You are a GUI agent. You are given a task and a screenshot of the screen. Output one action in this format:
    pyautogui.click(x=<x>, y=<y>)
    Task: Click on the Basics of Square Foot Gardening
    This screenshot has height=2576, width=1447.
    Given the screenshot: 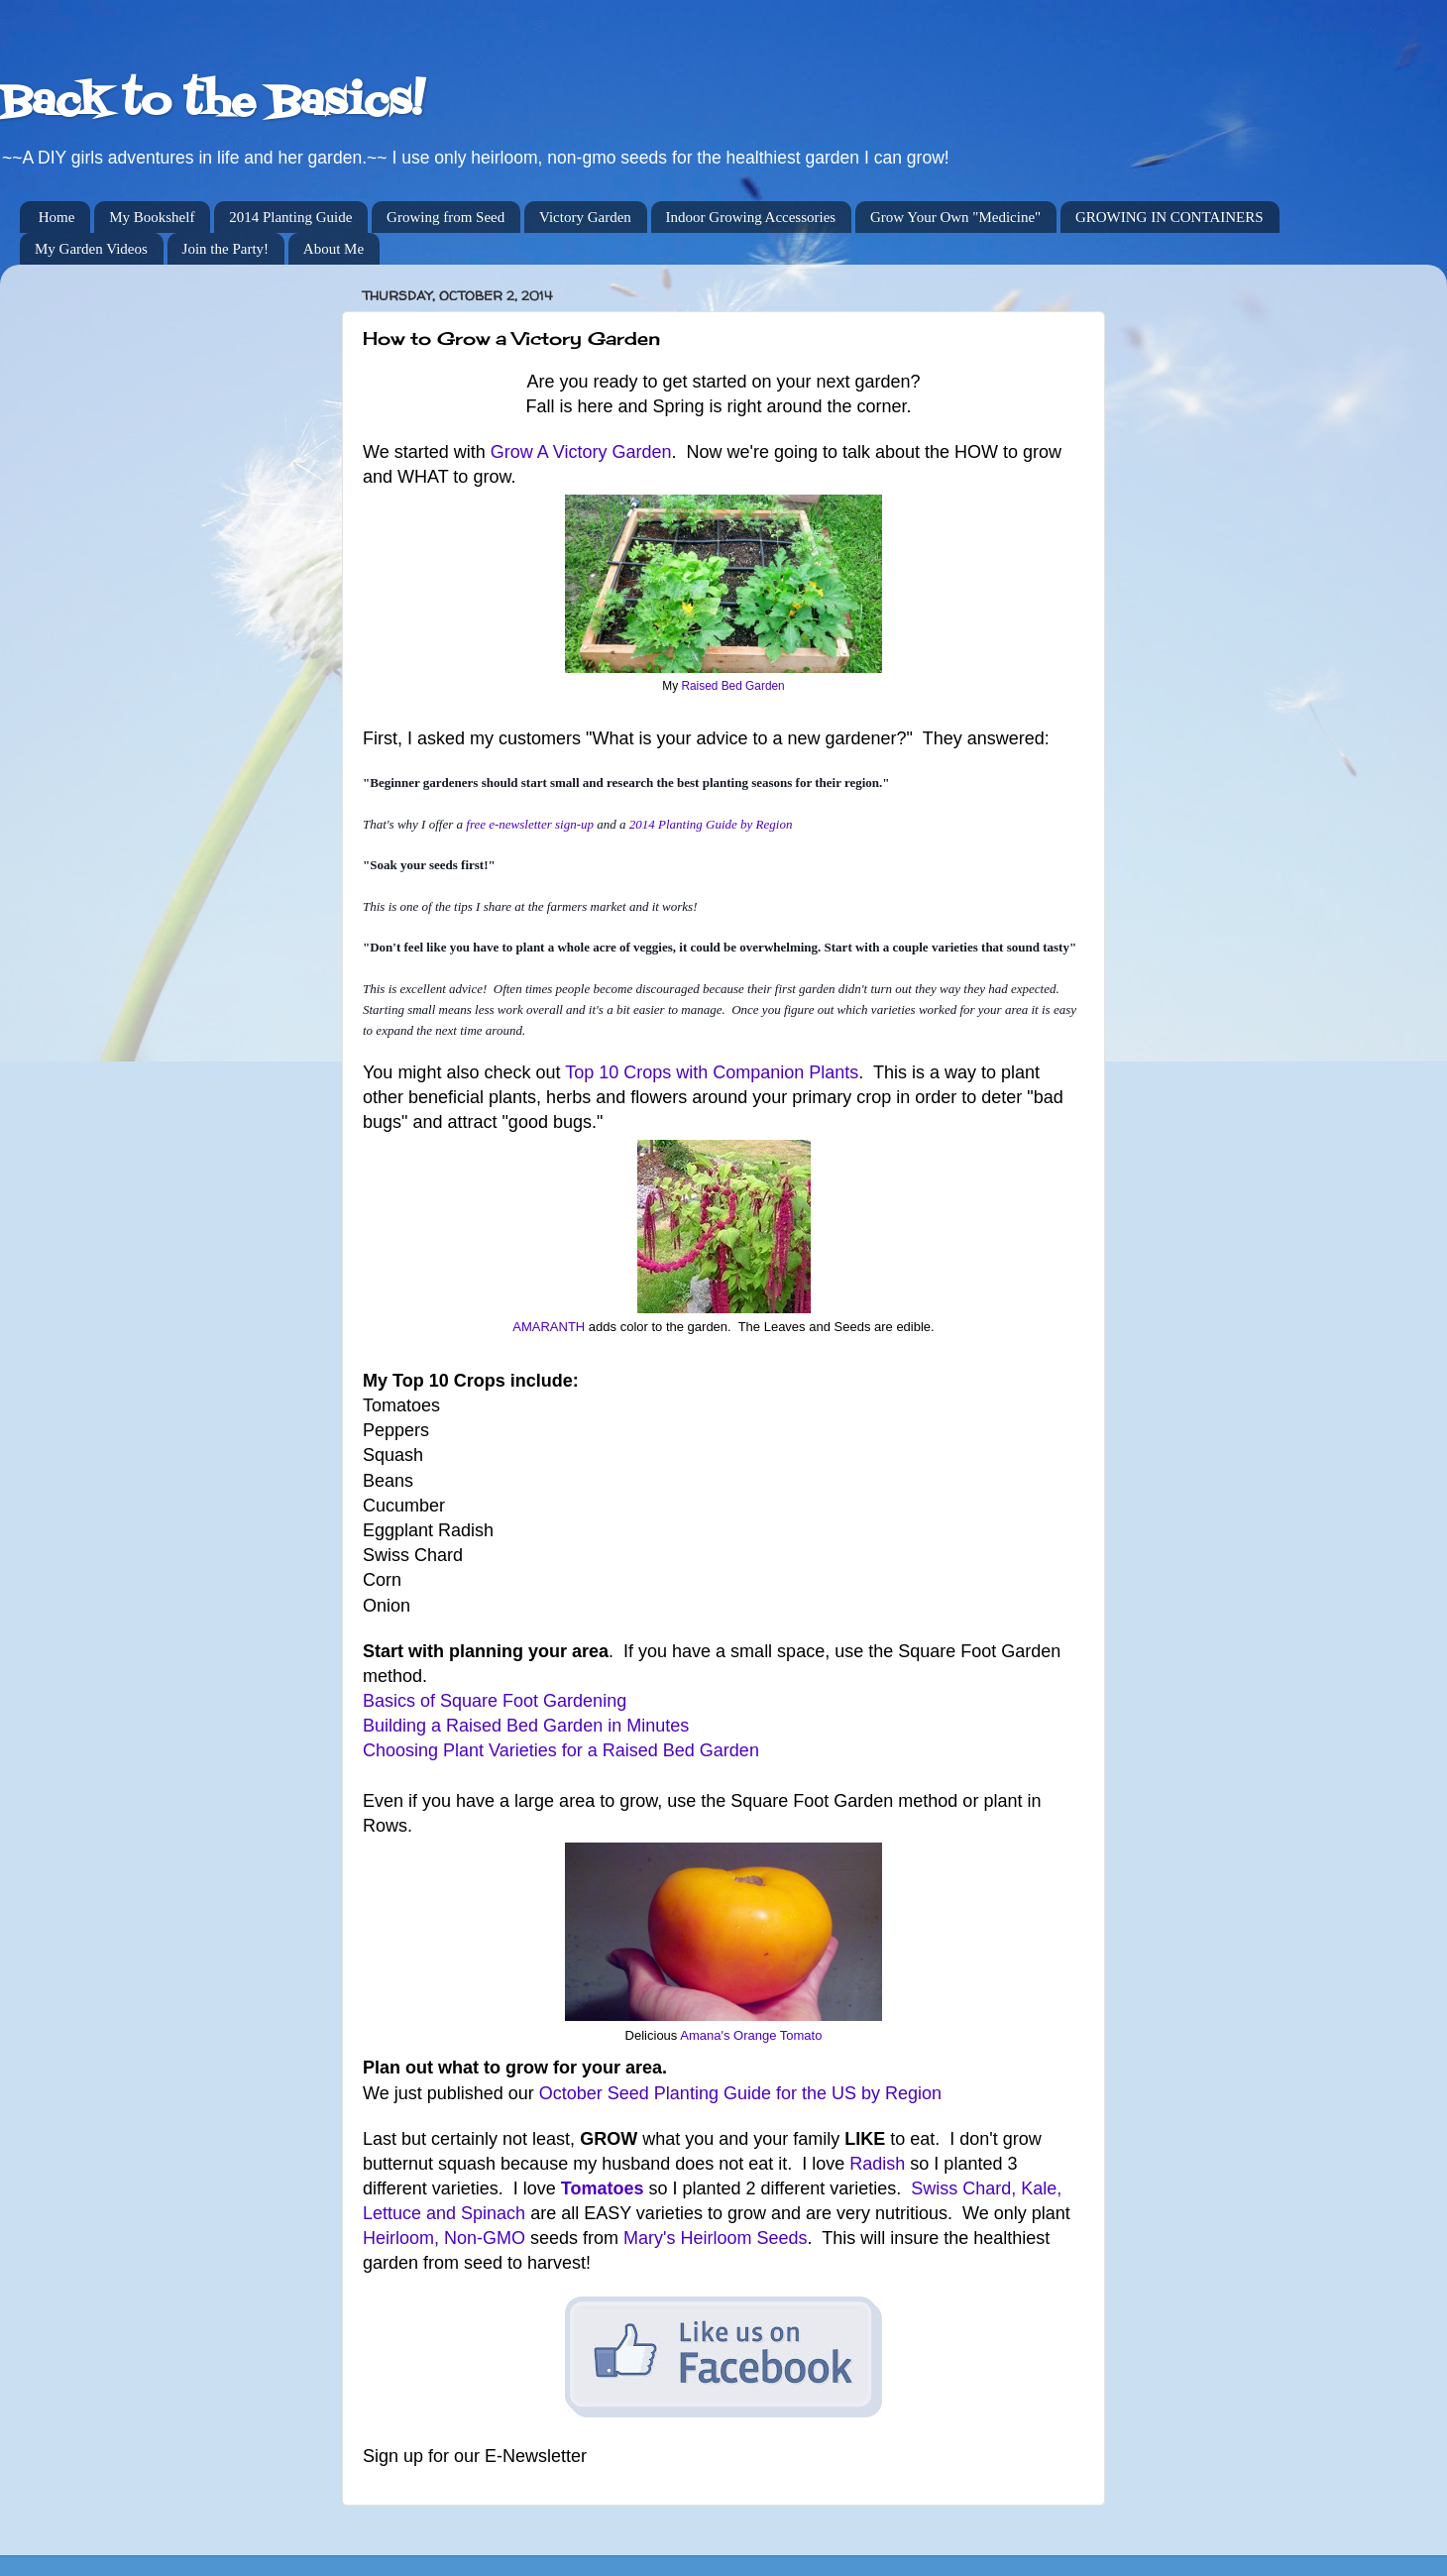 What is the action you would take?
    pyautogui.click(x=494, y=1701)
    